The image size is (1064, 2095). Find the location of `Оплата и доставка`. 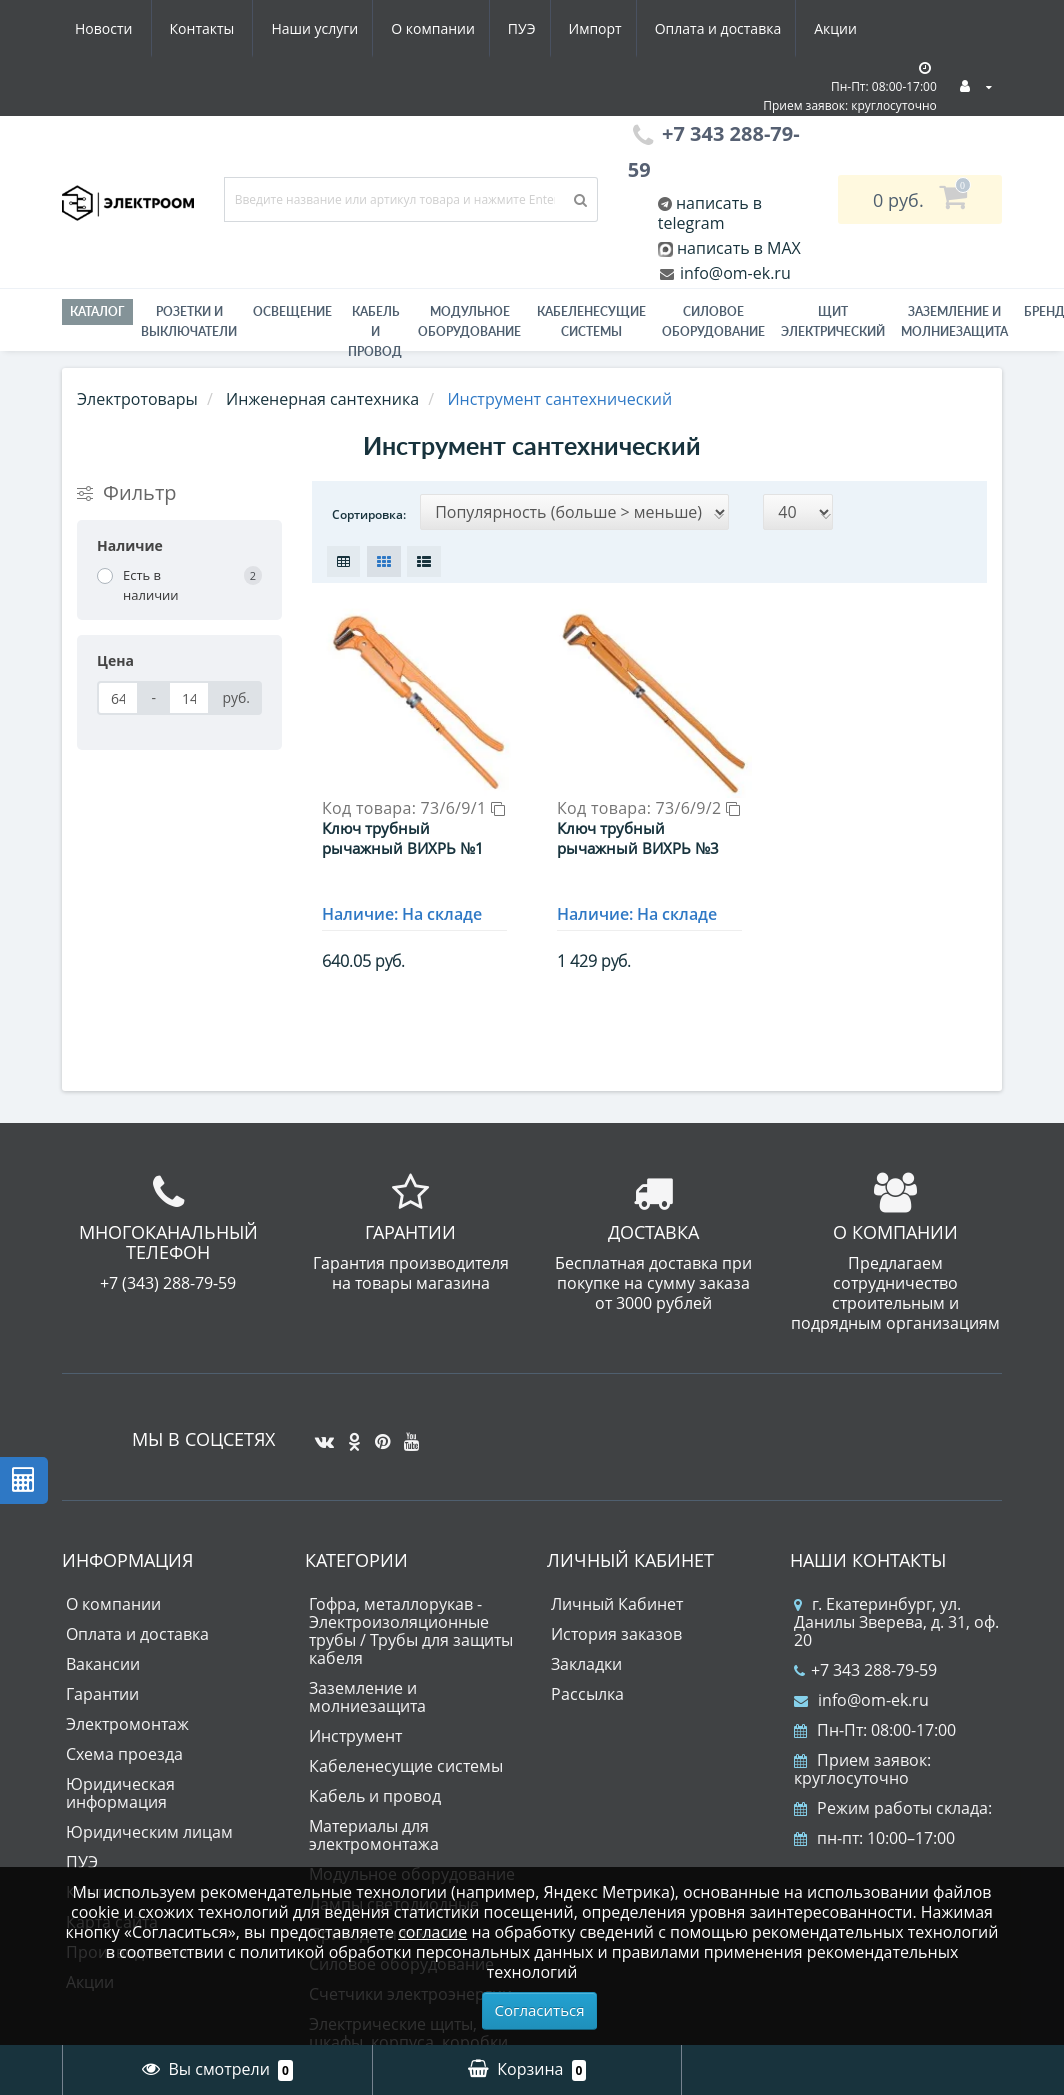

Оплата и доставка is located at coordinates (538, 28).